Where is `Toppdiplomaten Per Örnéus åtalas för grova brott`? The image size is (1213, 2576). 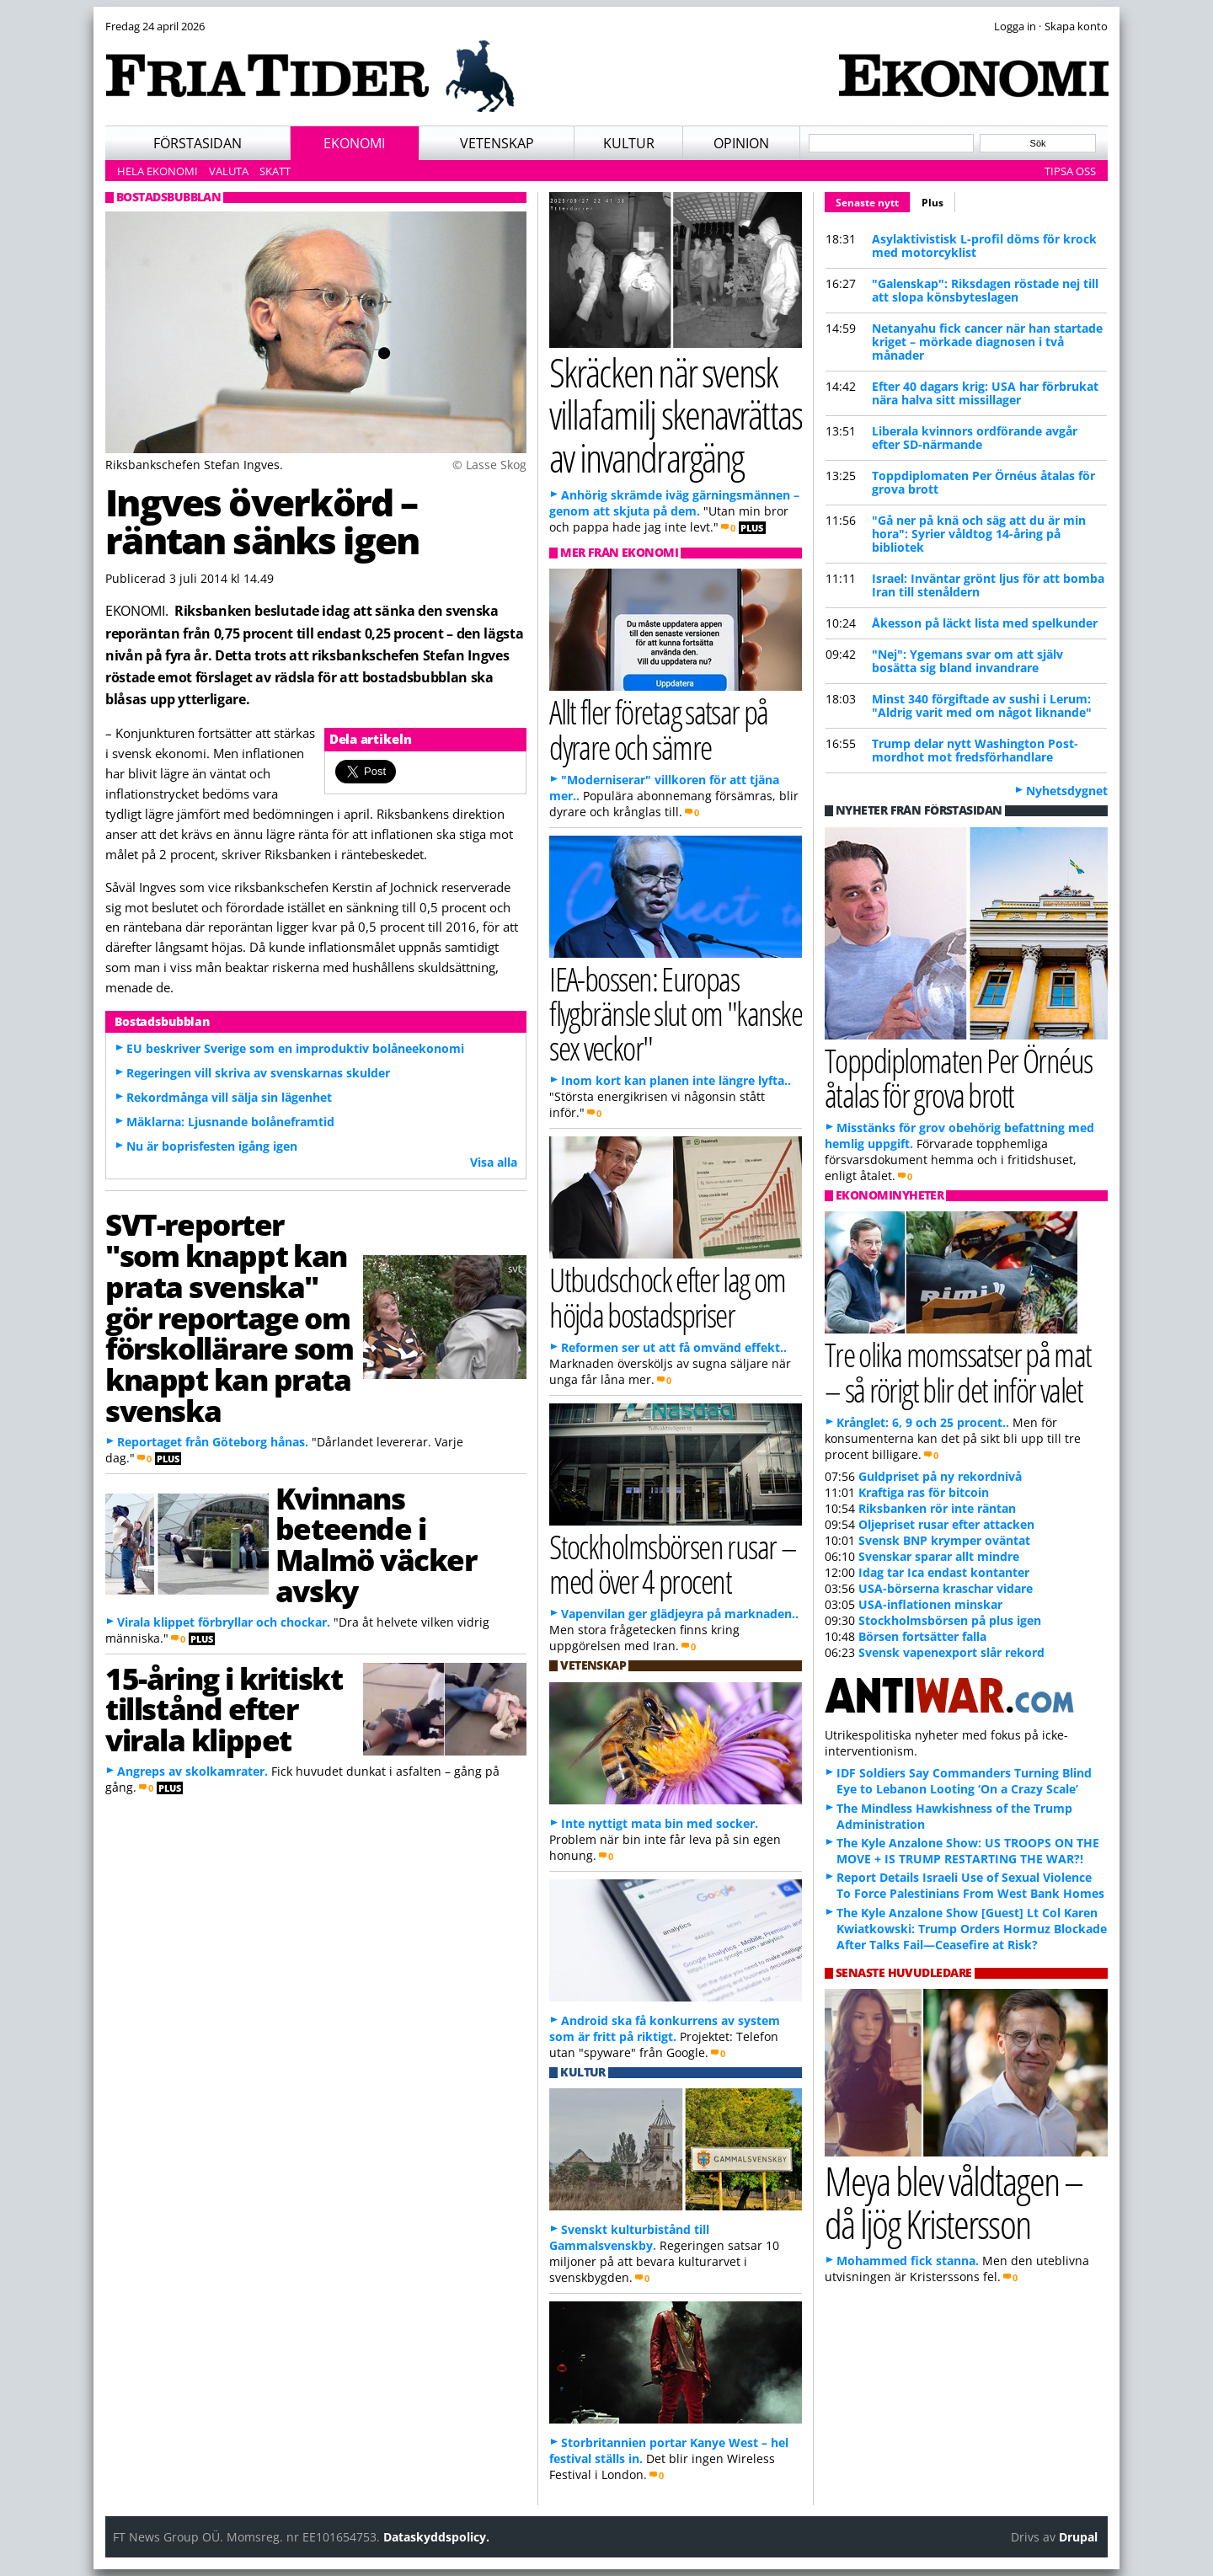 Toppdiplomaten Per Örnéus åtalas för grova brott is located at coordinates (983, 482).